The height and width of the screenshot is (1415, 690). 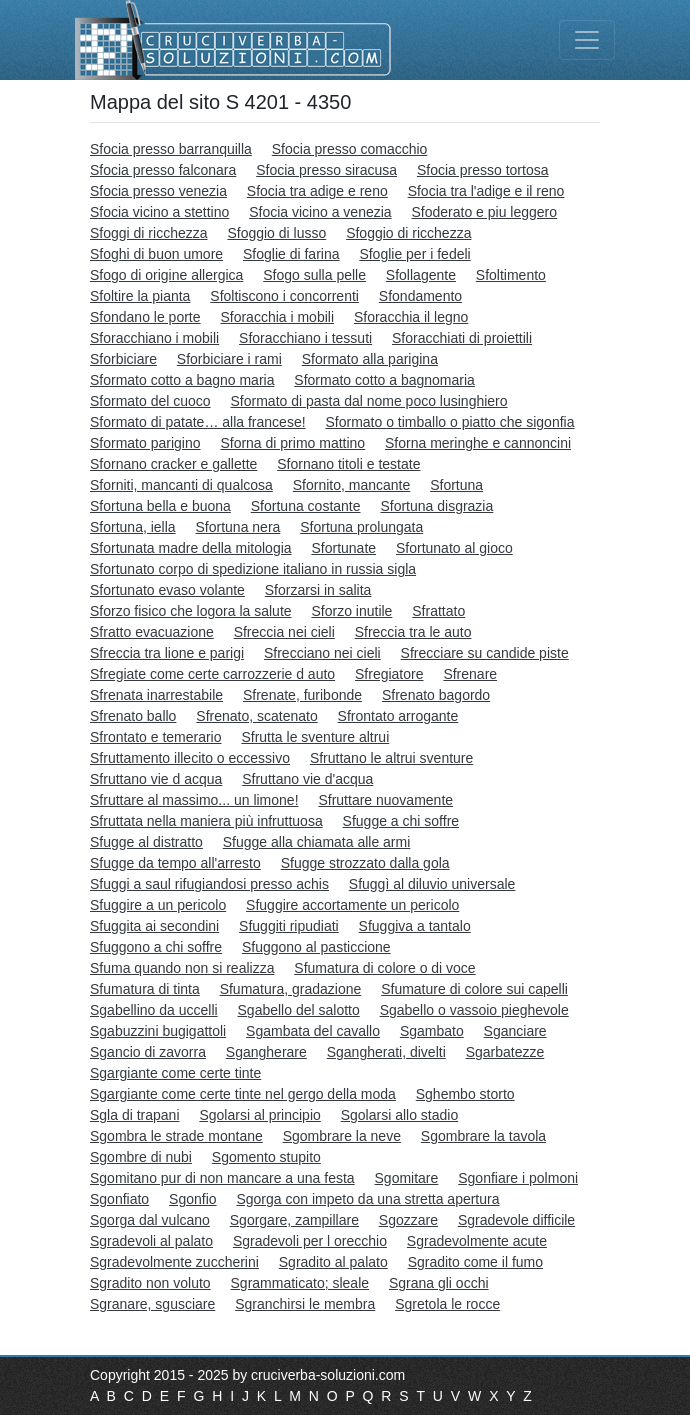 I want to click on Sfoggi di ricchezza, so click(x=149, y=233).